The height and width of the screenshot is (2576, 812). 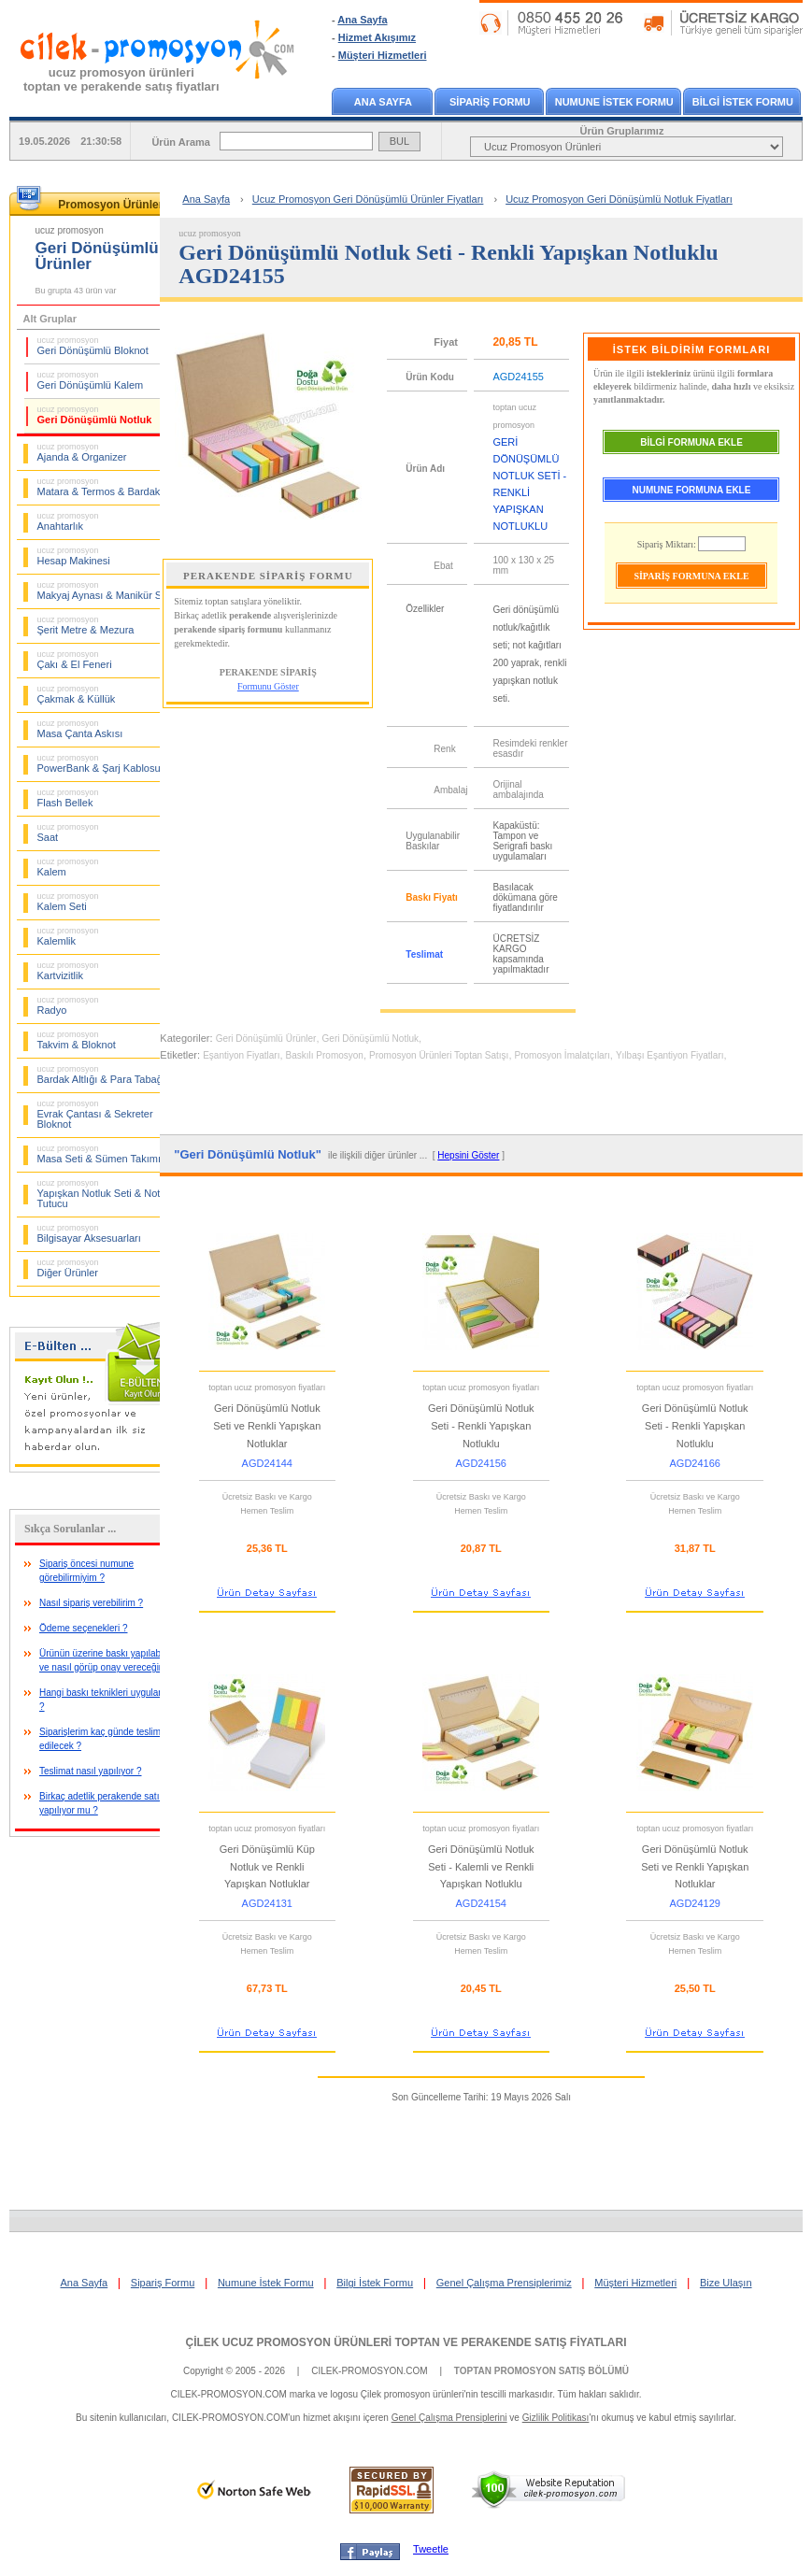 What do you see at coordinates (374, 2282) in the screenshot?
I see `Bilgi İstek Formu` at bounding box center [374, 2282].